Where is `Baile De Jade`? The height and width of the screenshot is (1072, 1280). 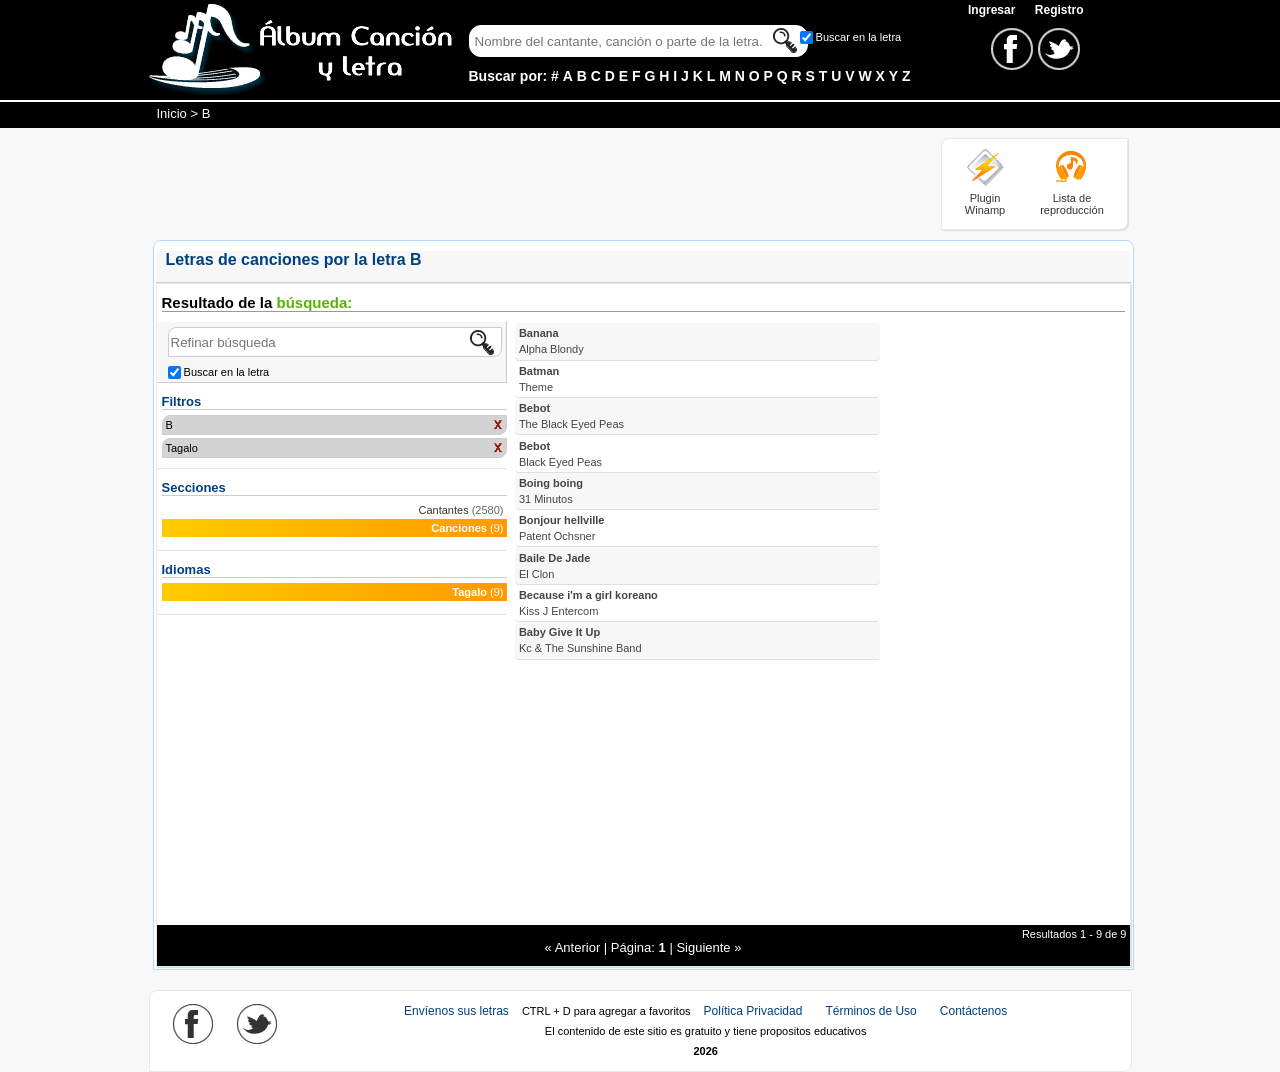 Baile De Jade is located at coordinates (555, 566).